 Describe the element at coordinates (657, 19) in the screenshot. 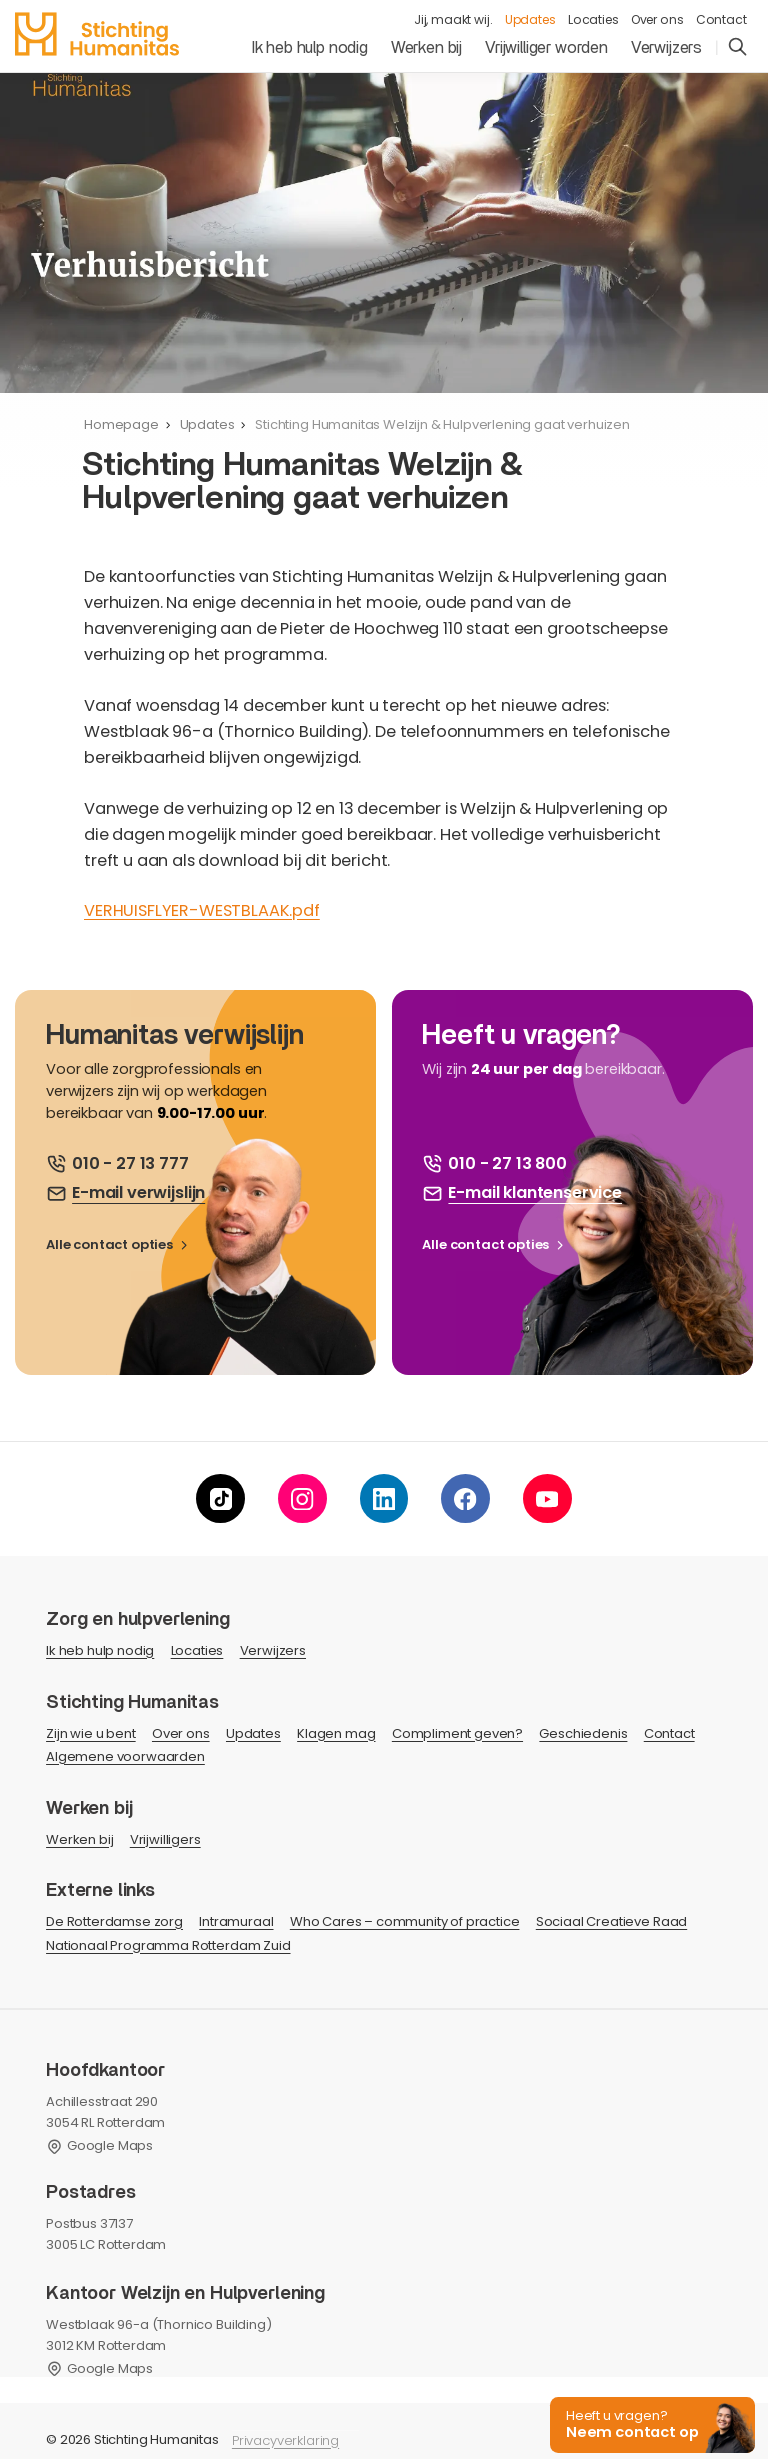

I see `Over ons` at that location.